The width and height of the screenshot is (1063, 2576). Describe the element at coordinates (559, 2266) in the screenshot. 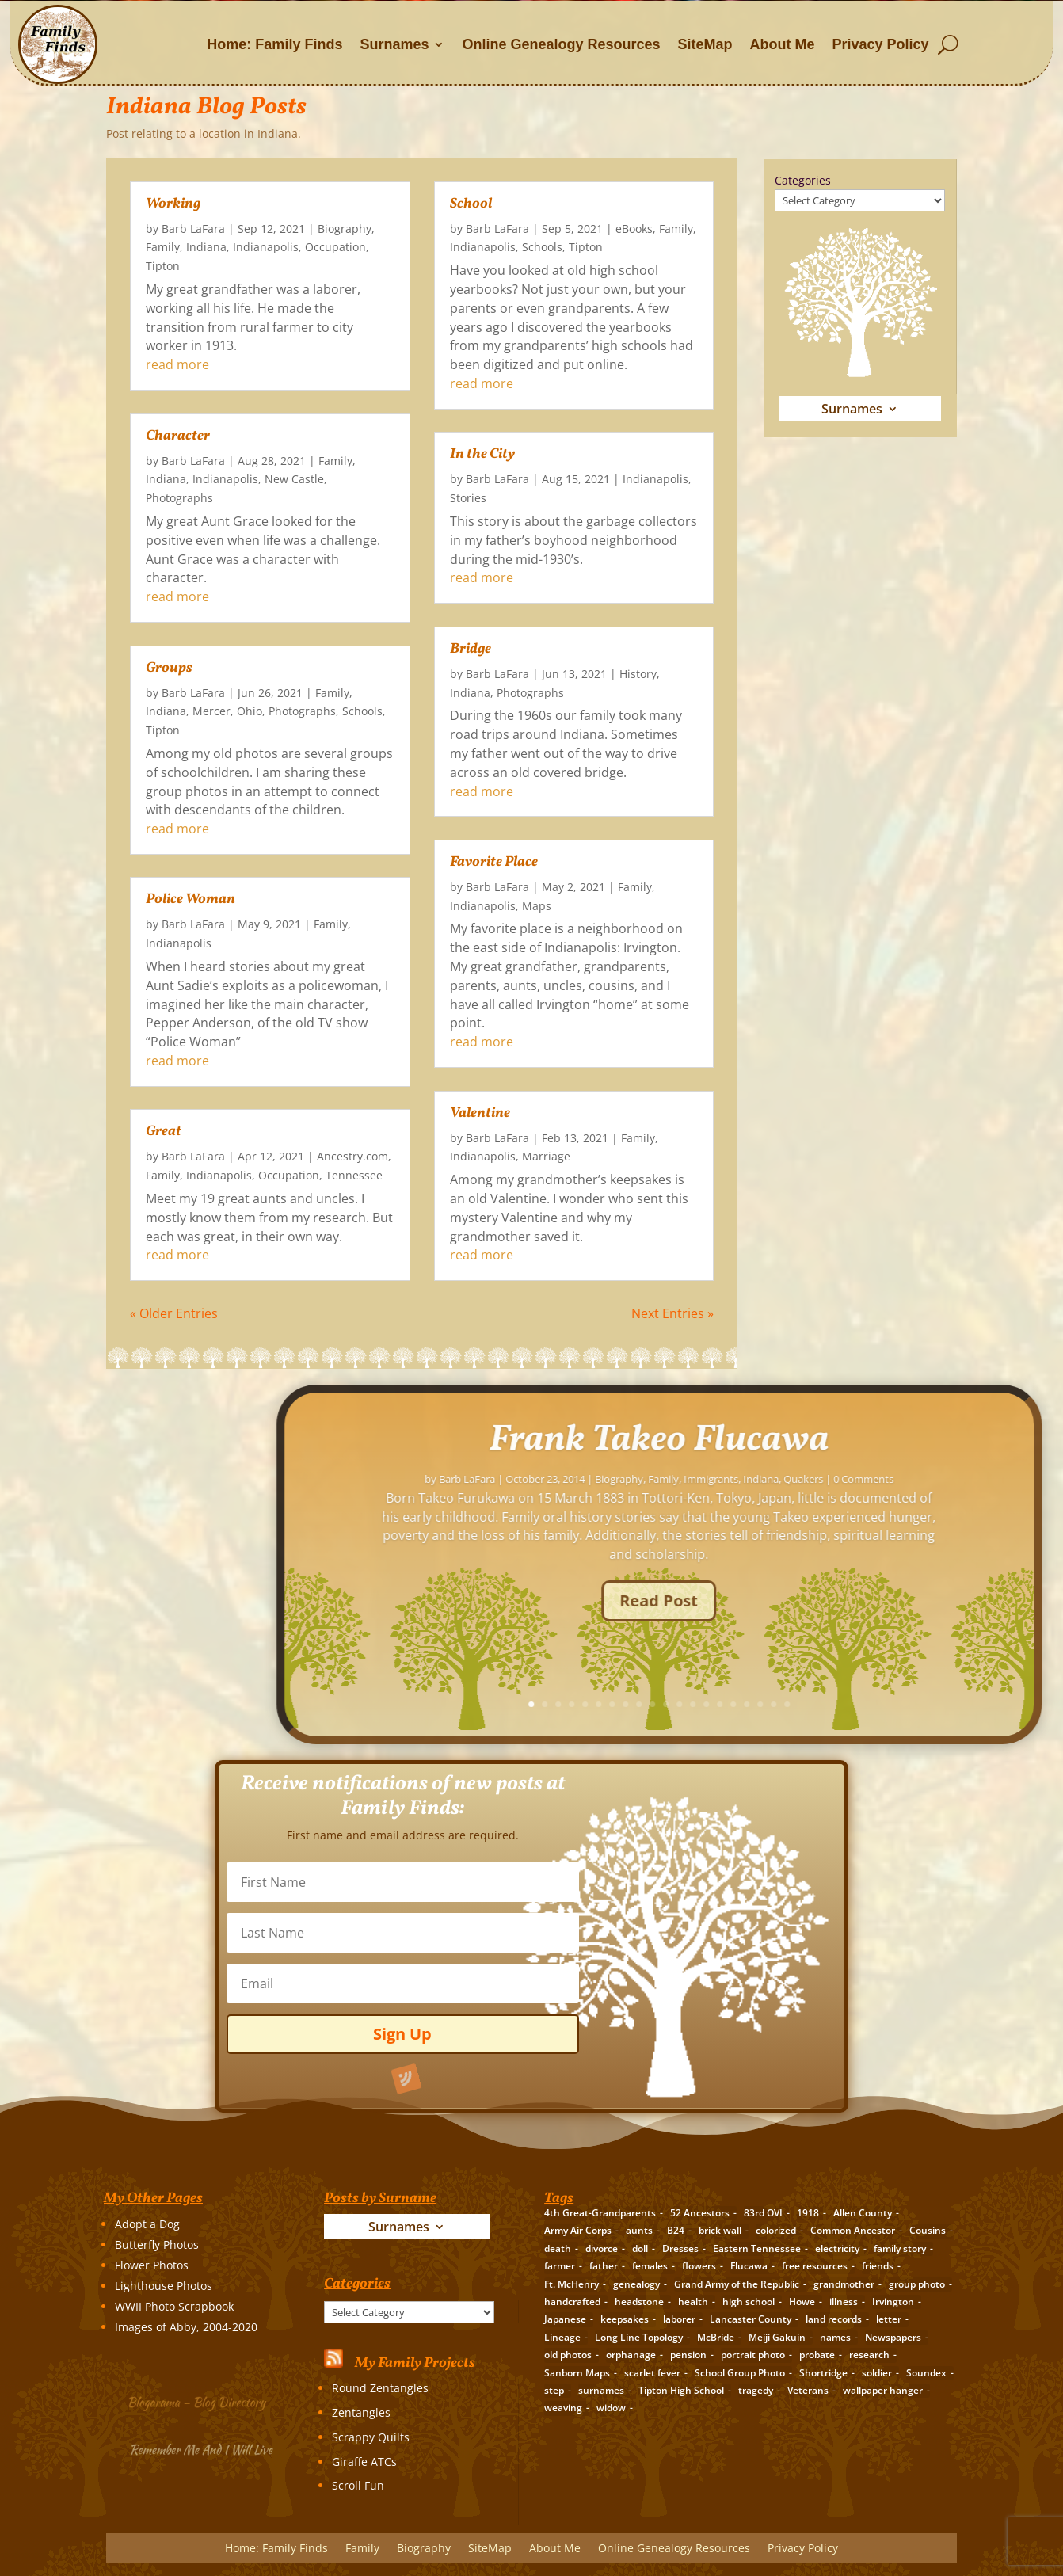

I see `farmer [farmer (11 items)]` at that location.